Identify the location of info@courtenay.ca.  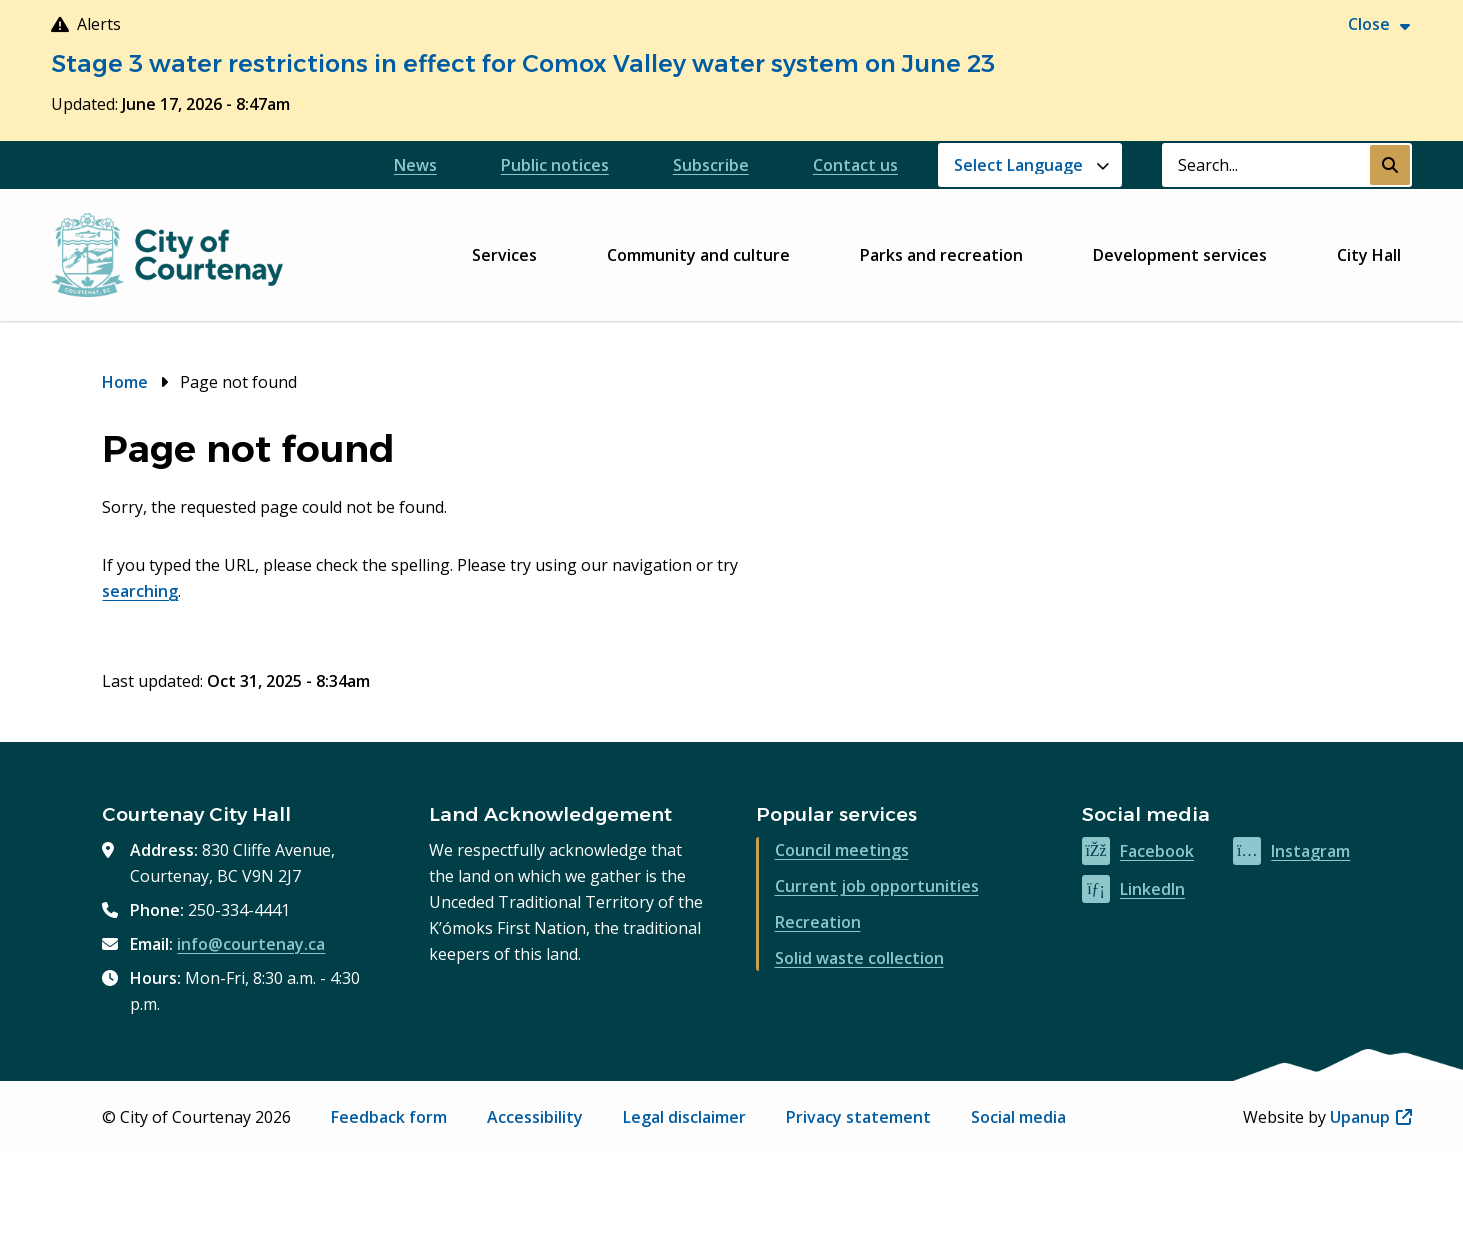
(251, 944).